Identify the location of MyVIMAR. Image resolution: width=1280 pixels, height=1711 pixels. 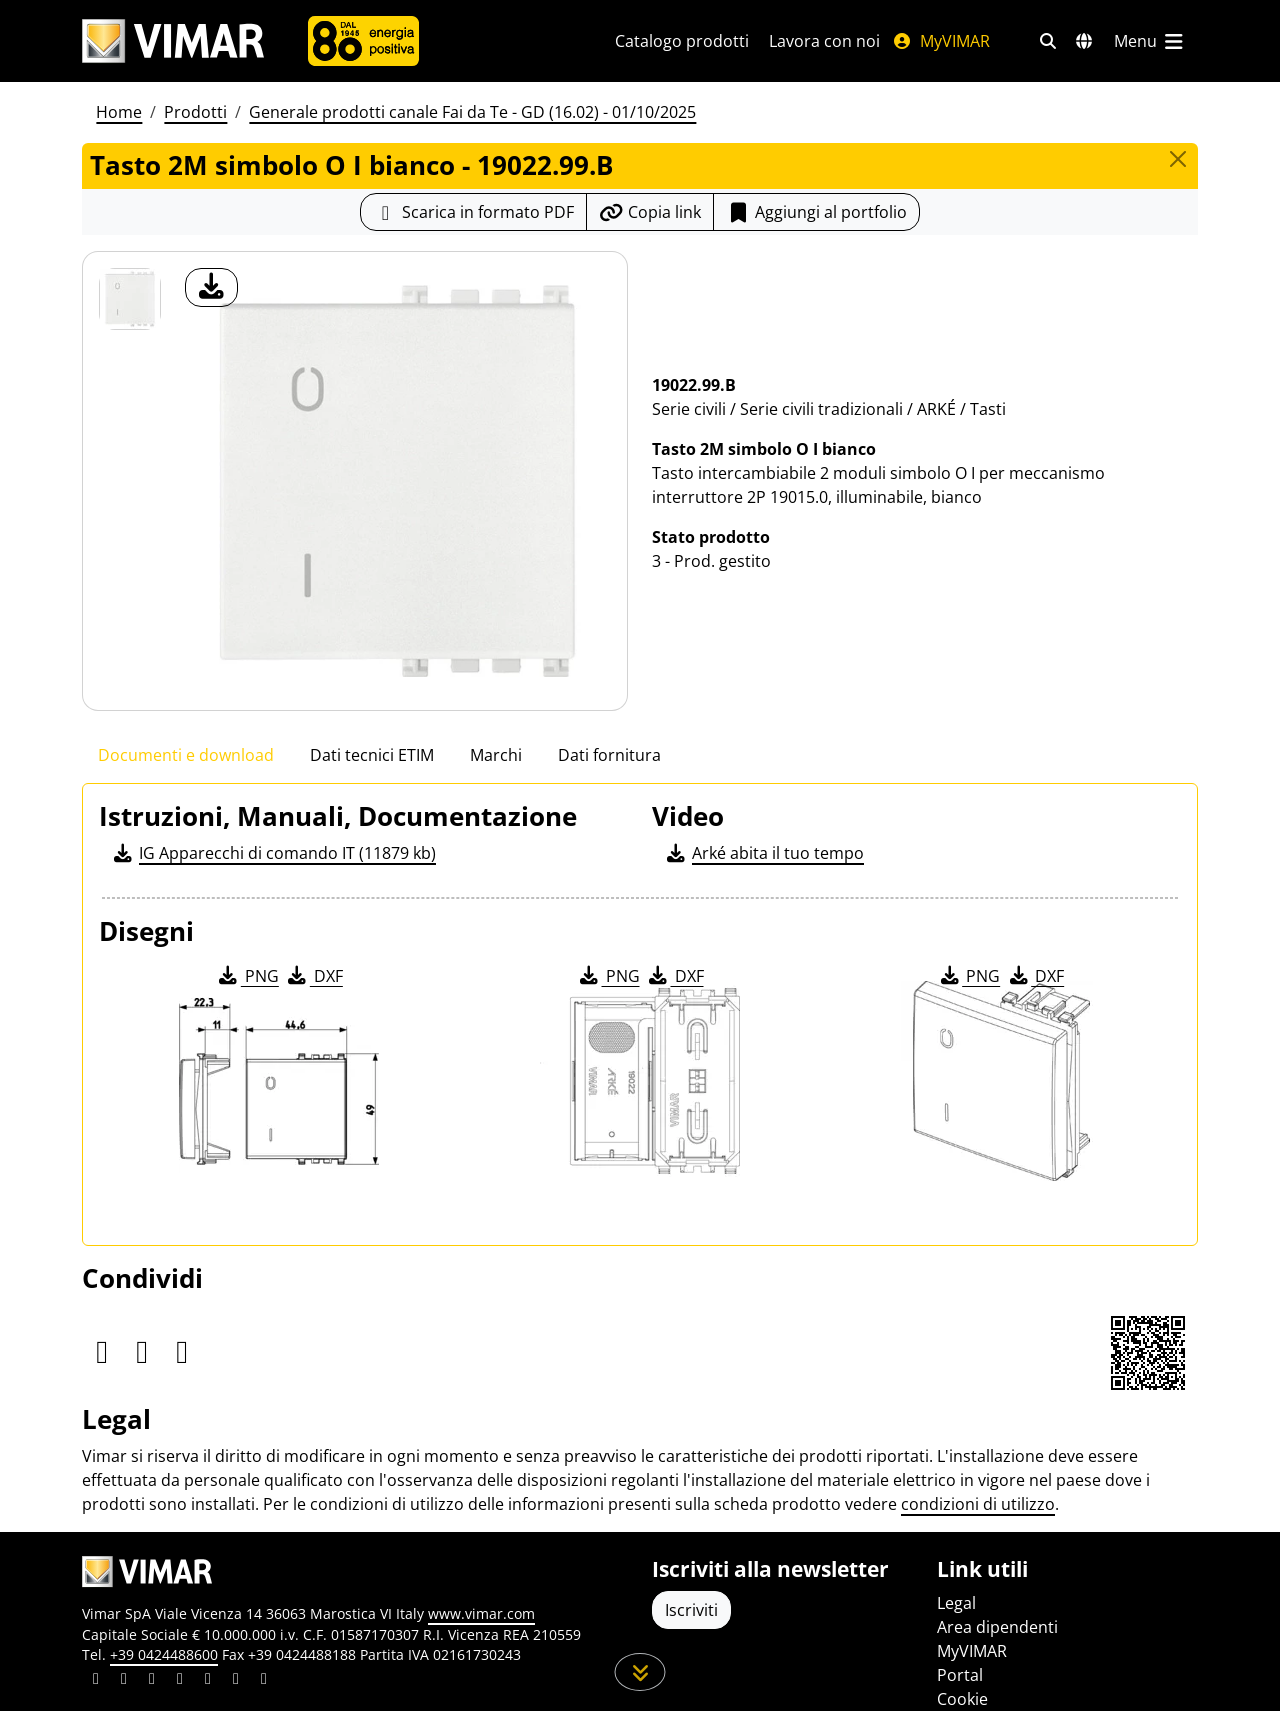
(941, 41).